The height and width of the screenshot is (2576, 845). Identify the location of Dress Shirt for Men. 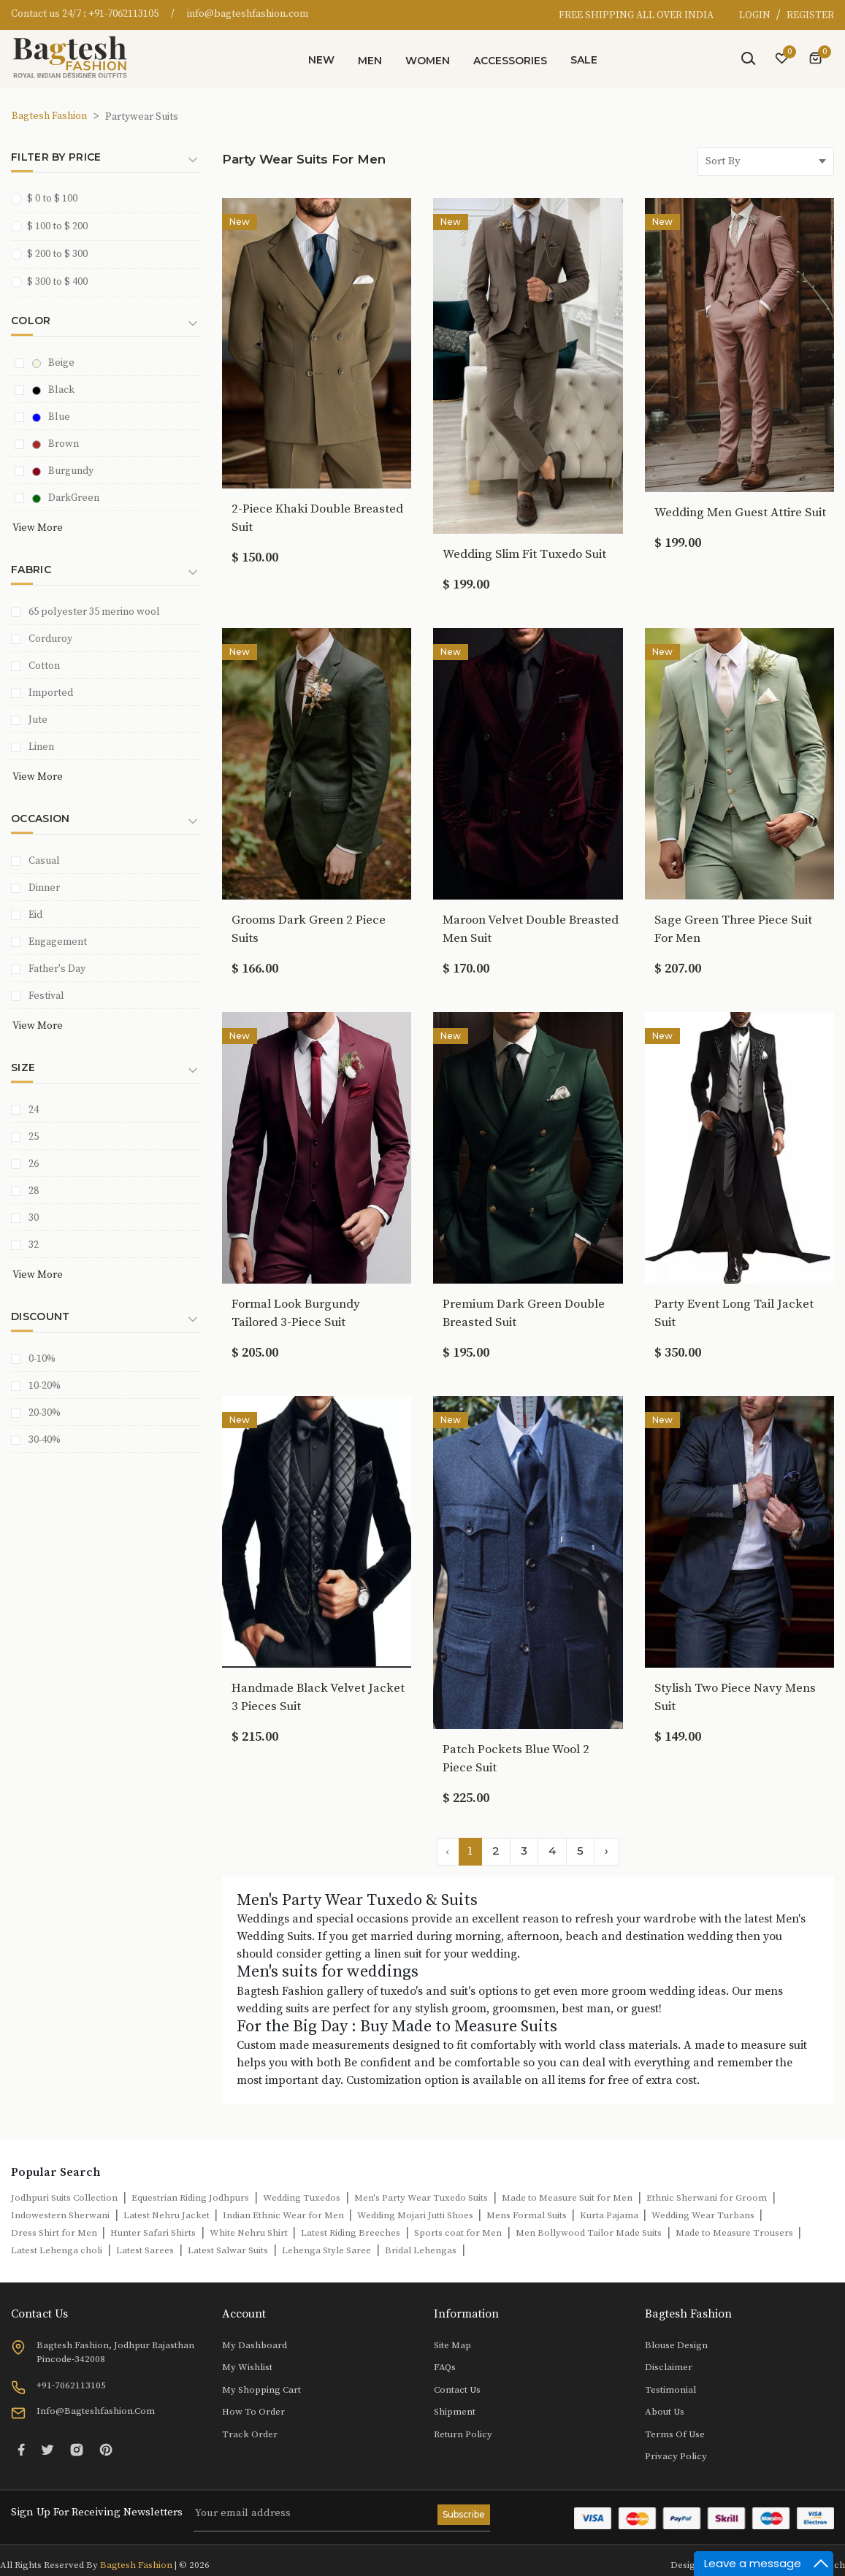
(55, 2233).